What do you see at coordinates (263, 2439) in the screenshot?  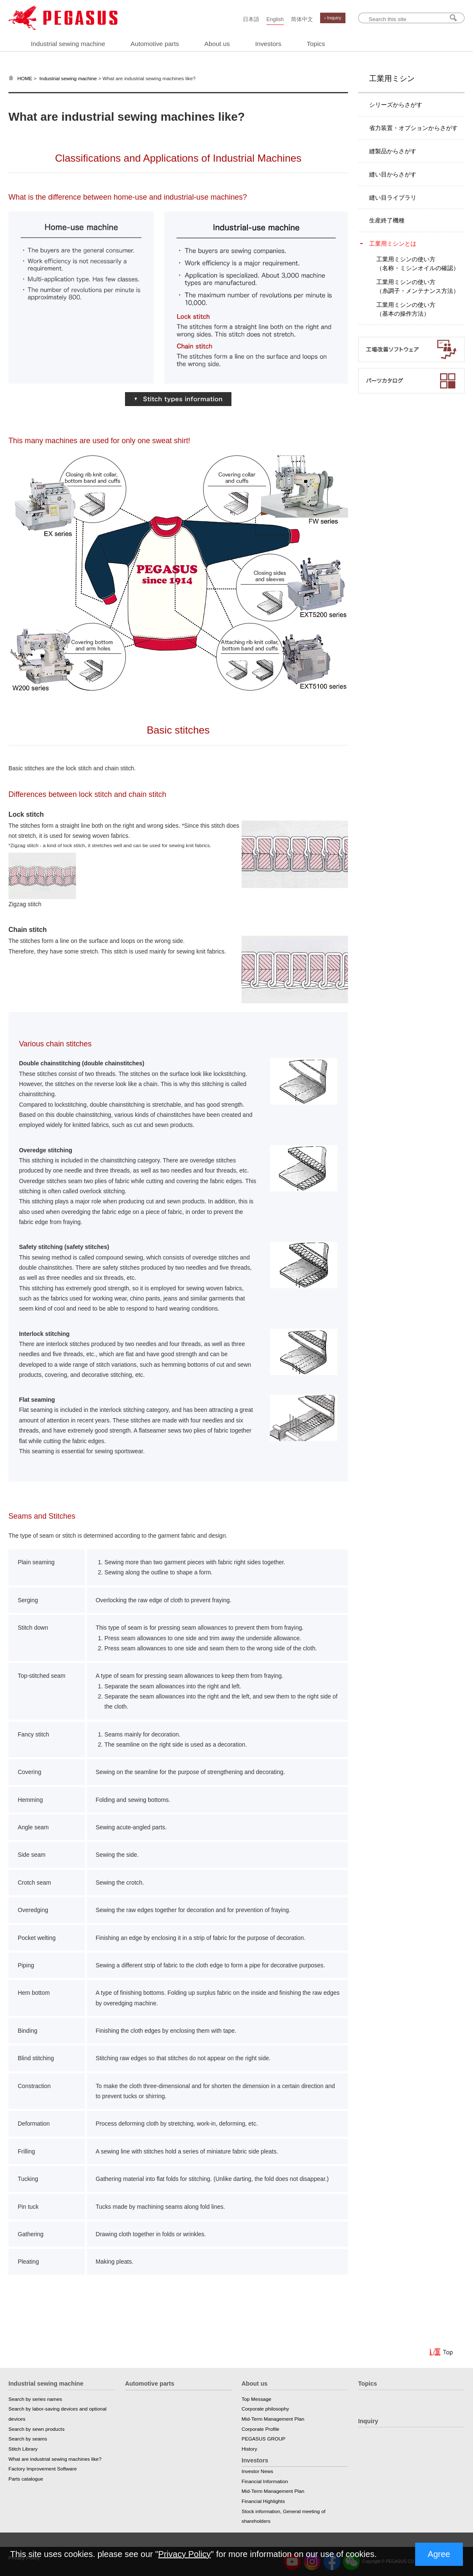 I see `PEGASUS GROUP` at bounding box center [263, 2439].